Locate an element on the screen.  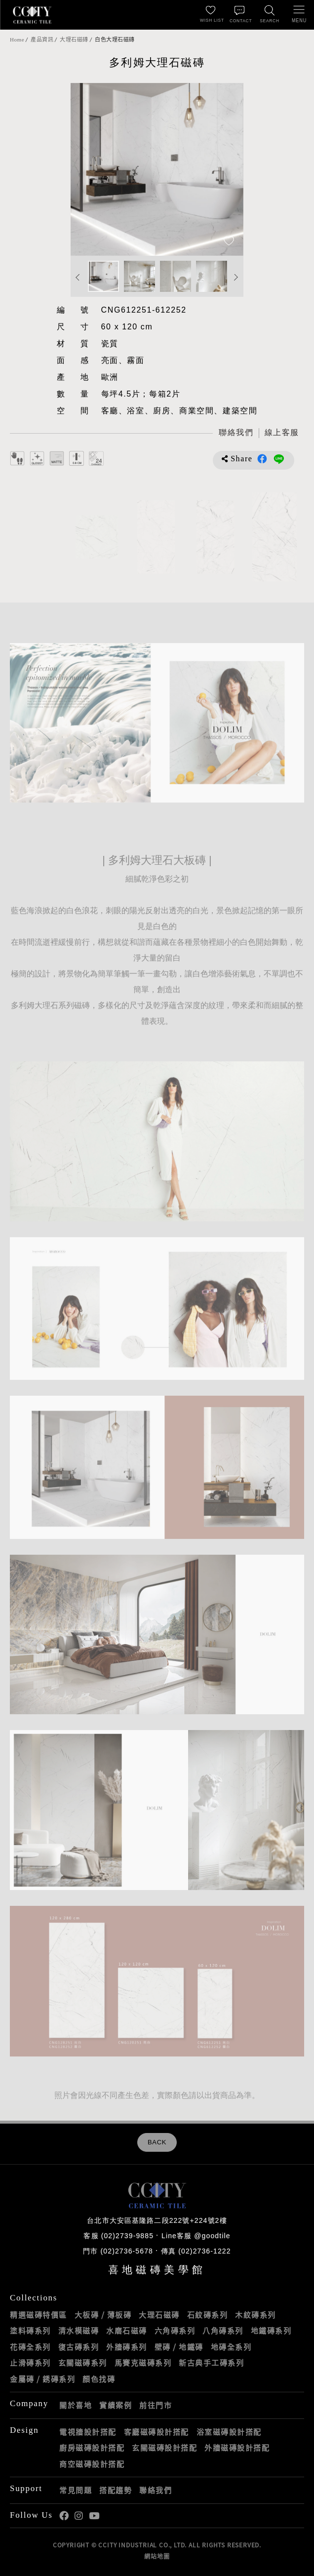
[喜地LINE線上客服 @goodtile] is located at coordinates (281, 433).